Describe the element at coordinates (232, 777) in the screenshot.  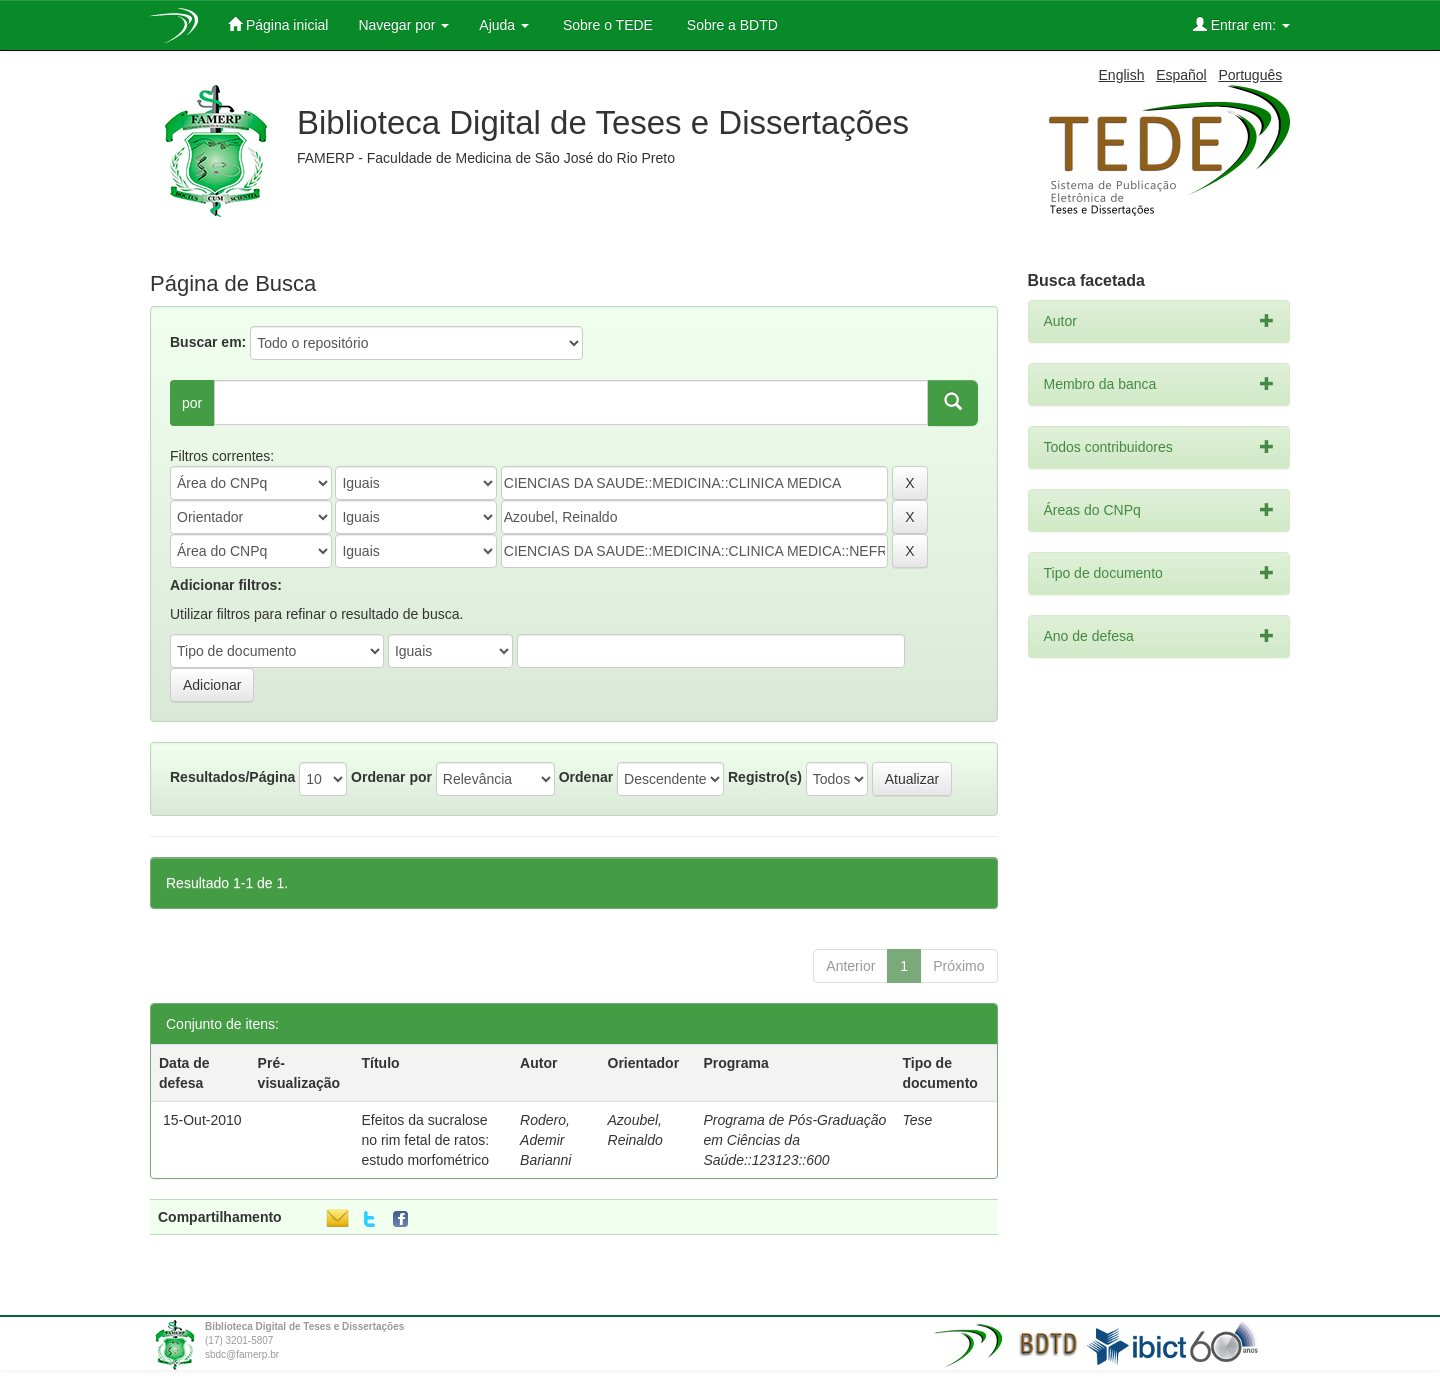
I see `Resultados/Página` at that location.